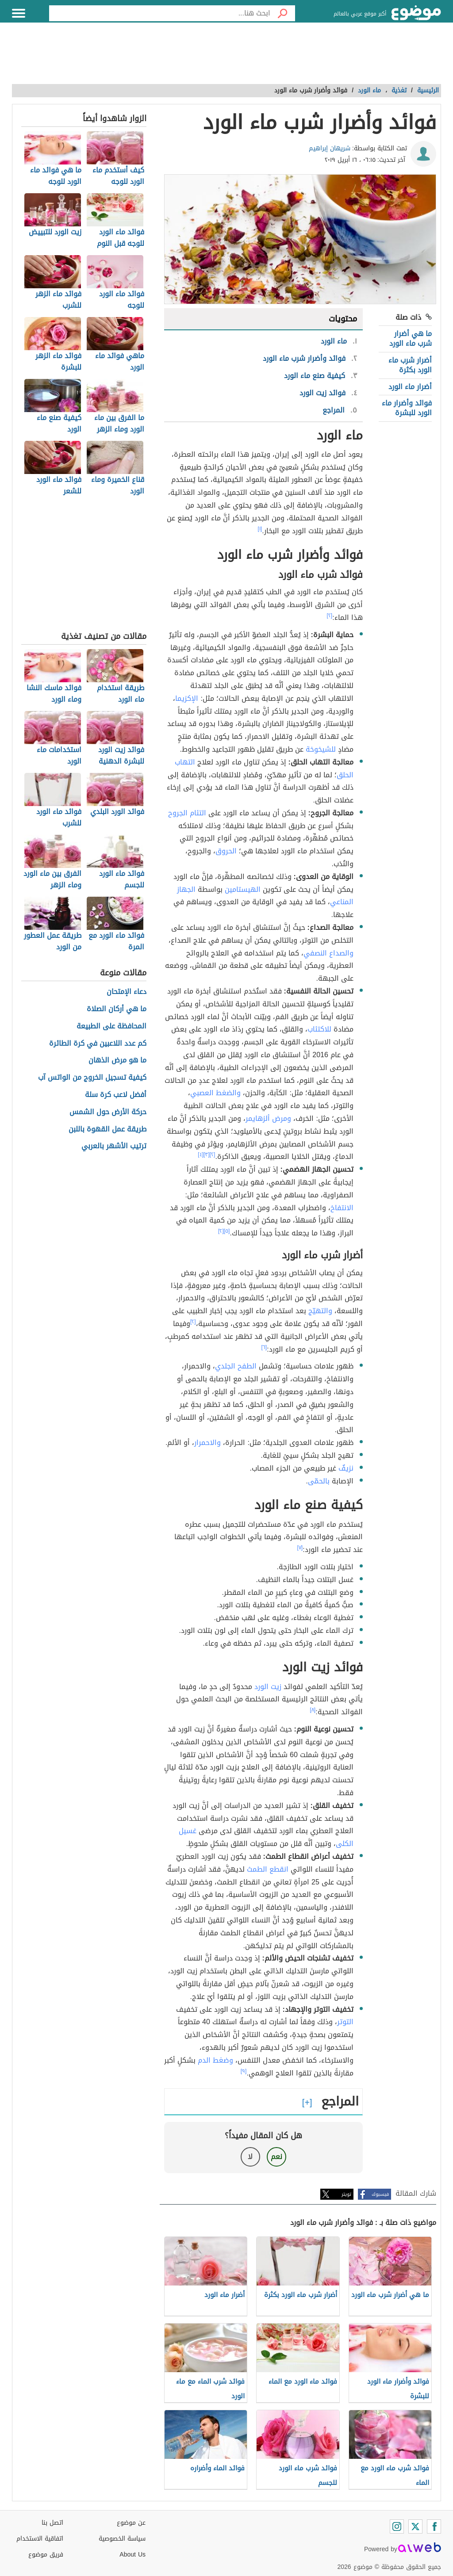  I want to click on أضرار شرب ماء الورد بكثرة, so click(410, 365).